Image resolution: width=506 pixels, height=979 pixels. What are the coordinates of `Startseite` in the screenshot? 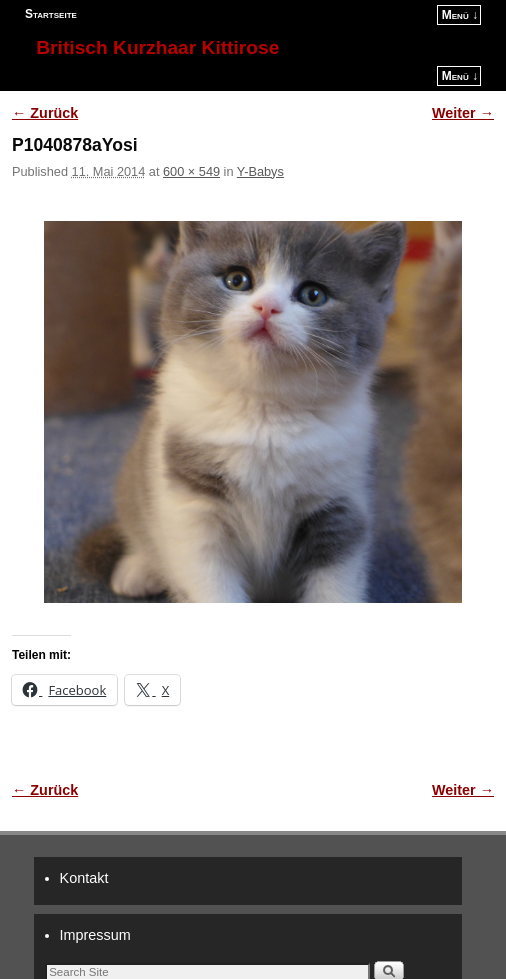 It's located at (51, 14).